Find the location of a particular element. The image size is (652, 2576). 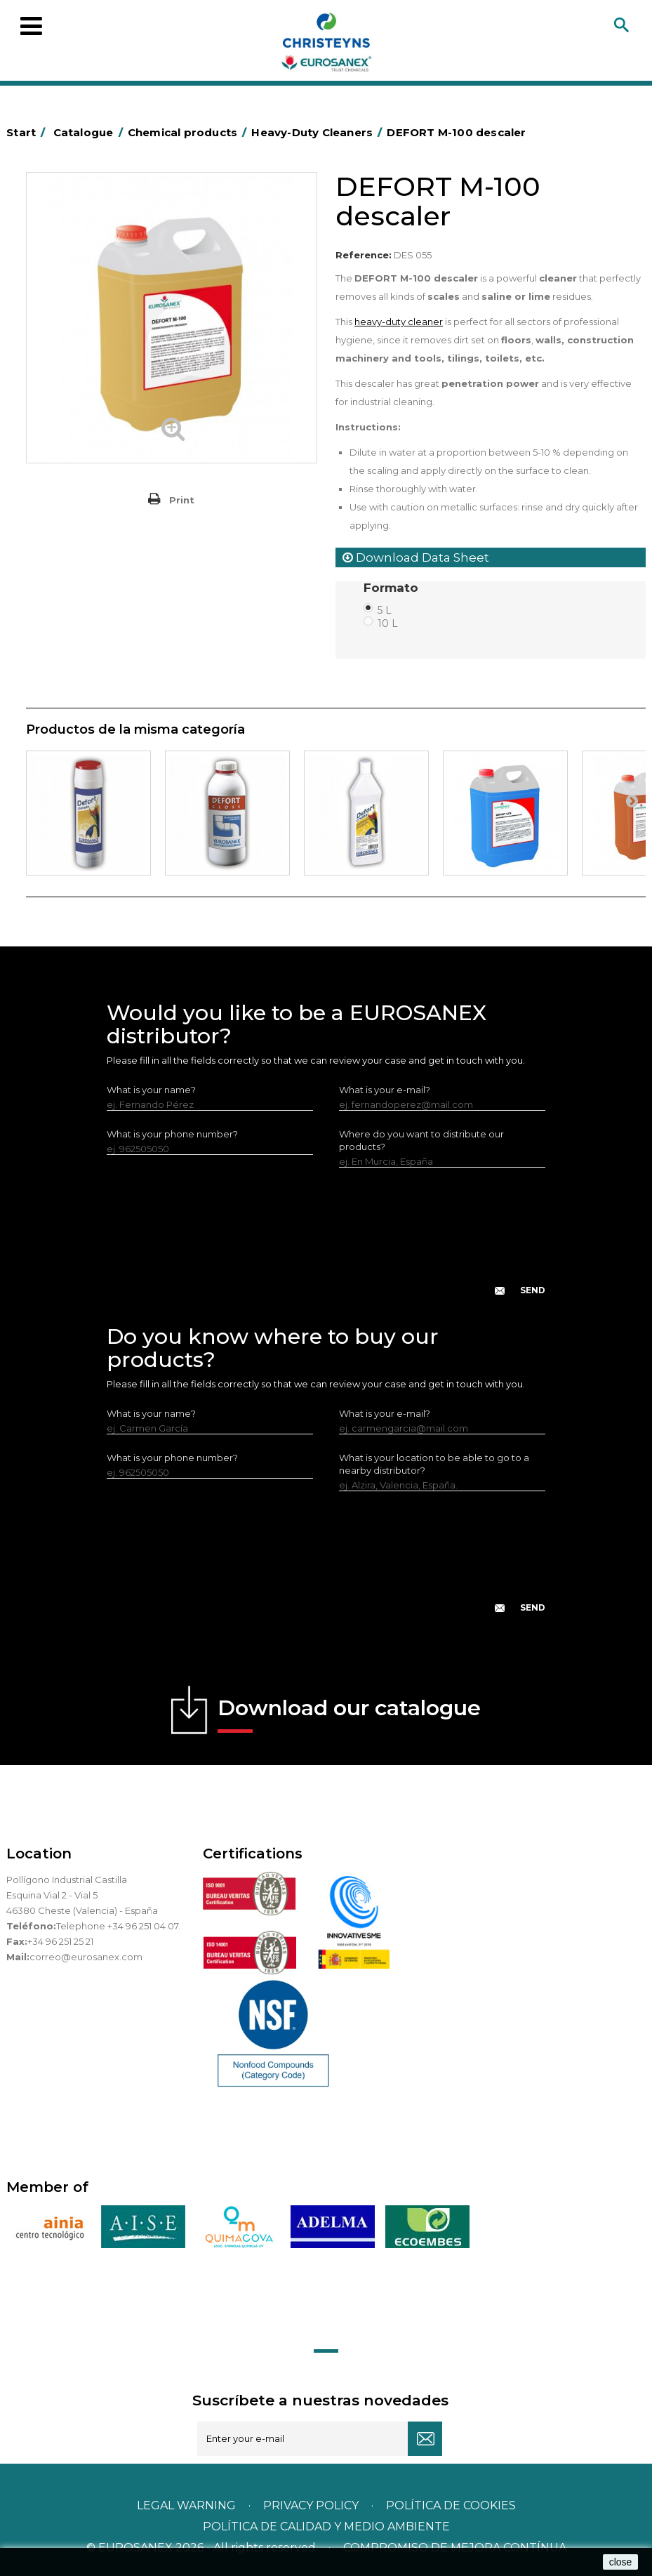

What is your name? is located at coordinates (151, 1089).